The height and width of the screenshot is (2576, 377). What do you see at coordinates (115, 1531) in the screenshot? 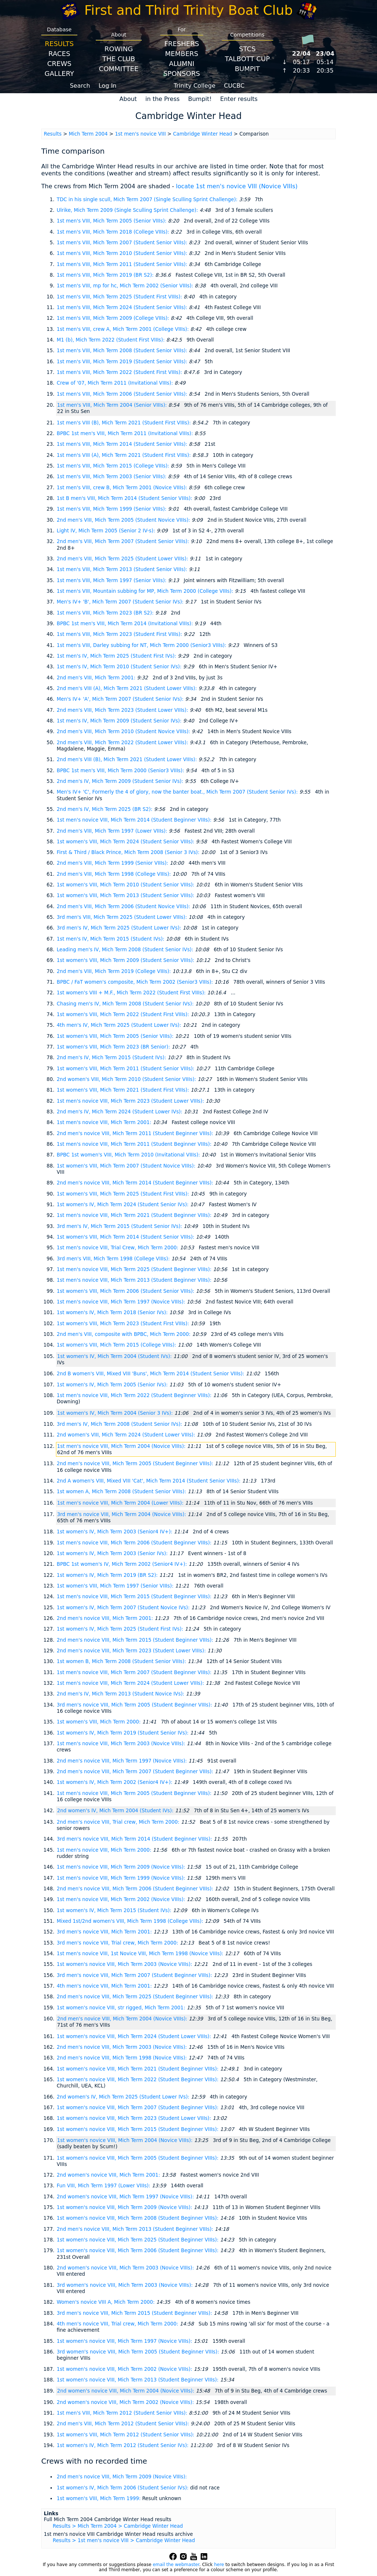
I see `1st women's IV, Mich Term 2003 (Senior4 IV+):` at bounding box center [115, 1531].